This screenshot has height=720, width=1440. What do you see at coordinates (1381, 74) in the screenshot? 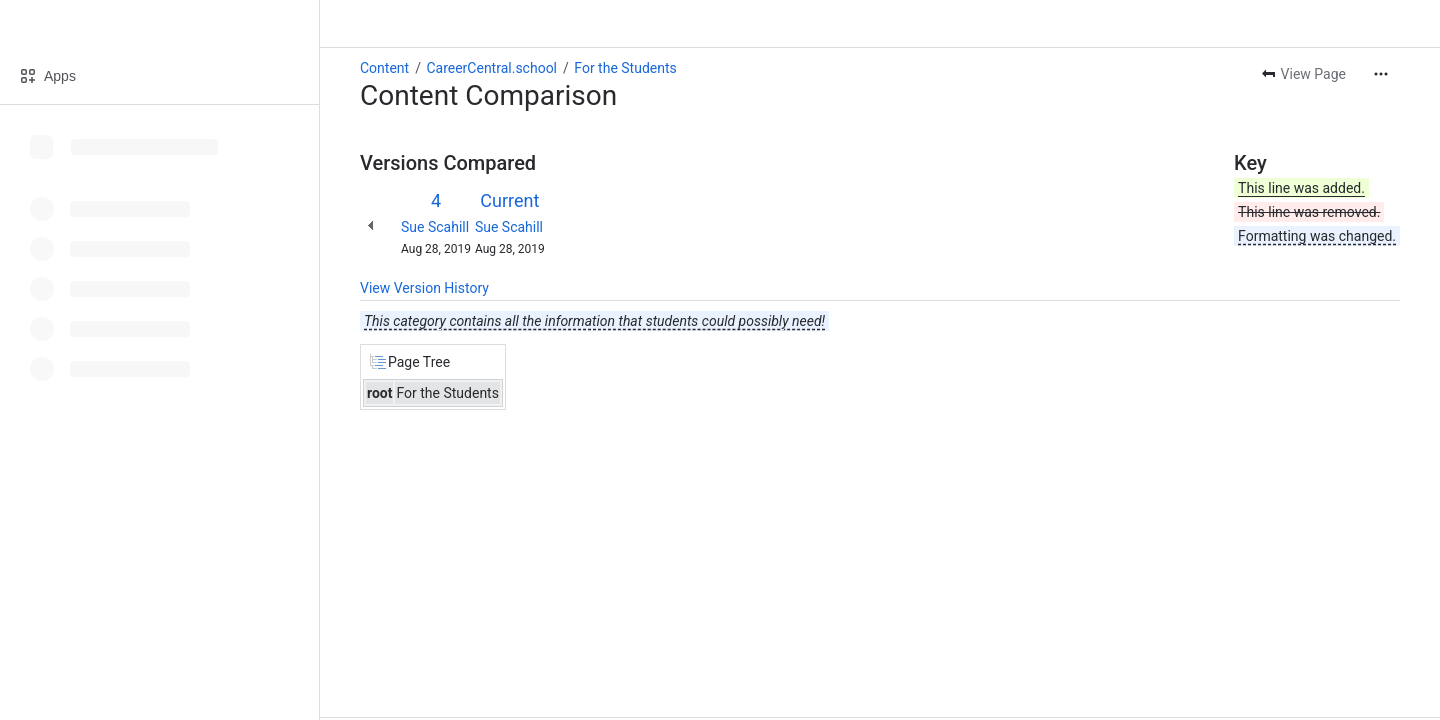
I see `[More actions]` at bounding box center [1381, 74].